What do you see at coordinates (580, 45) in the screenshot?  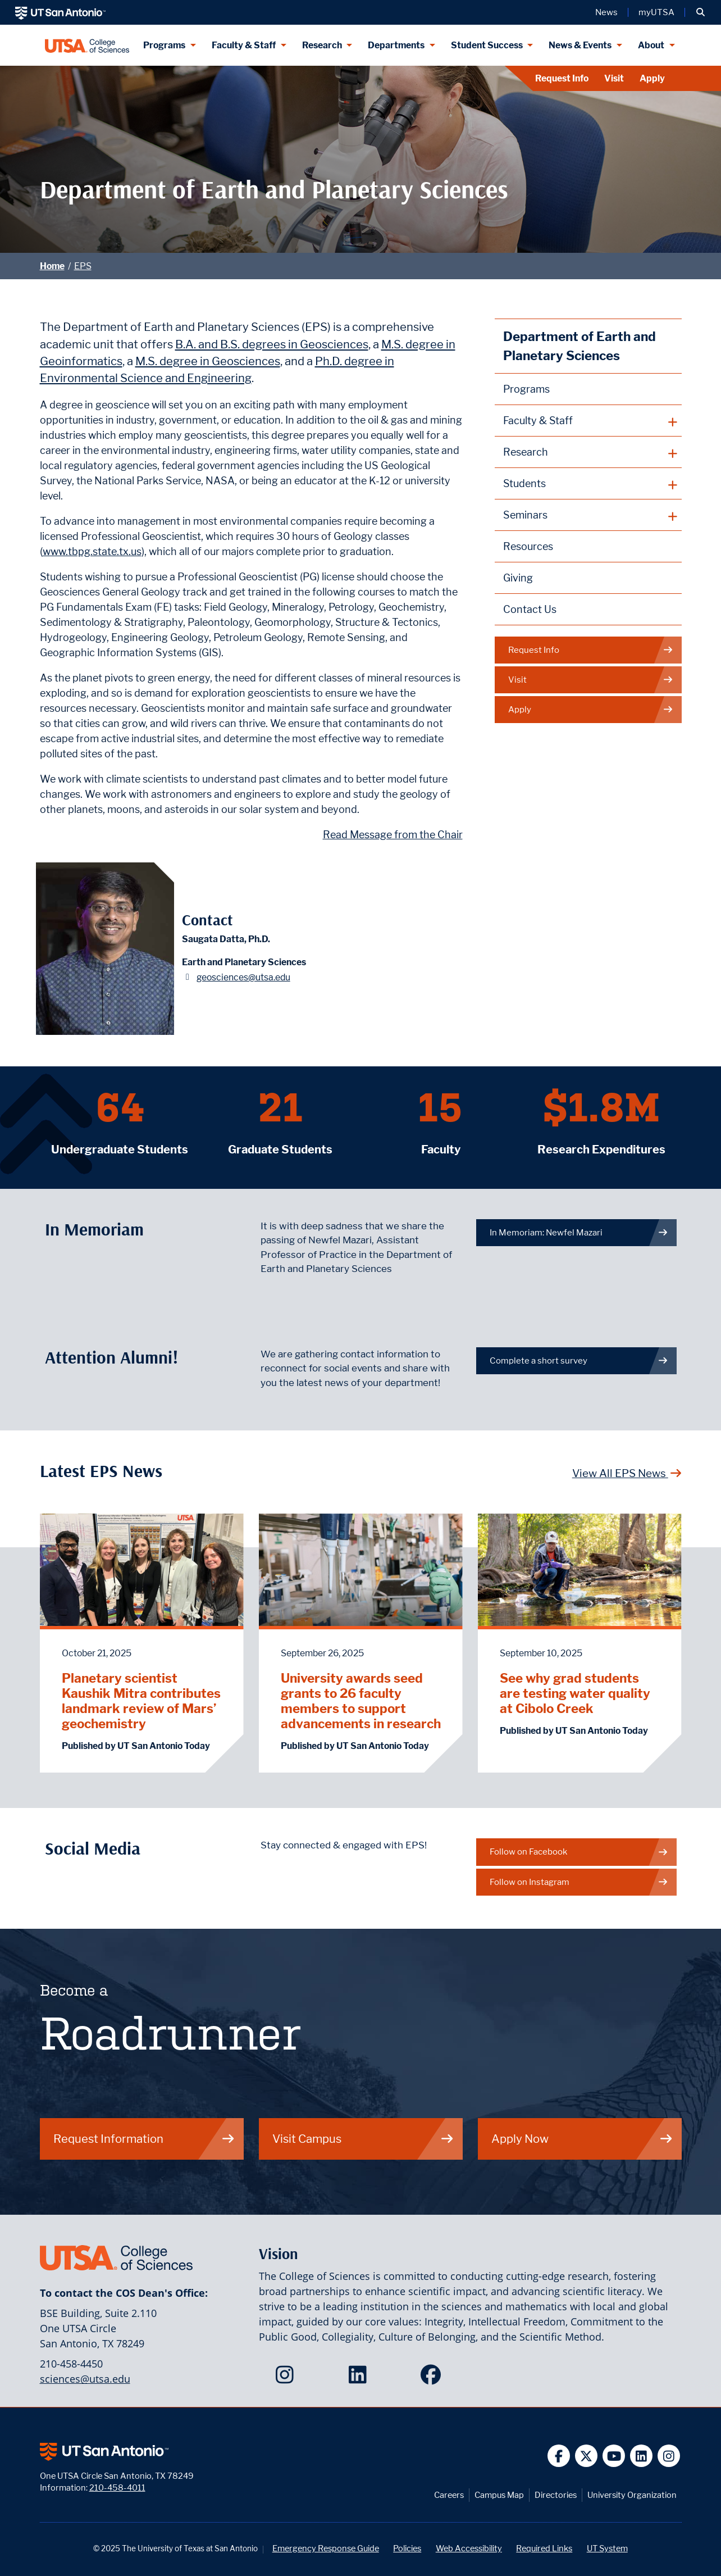 I see `News & Events [News & Events menu dropdown]` at bounding box center [580, 45].